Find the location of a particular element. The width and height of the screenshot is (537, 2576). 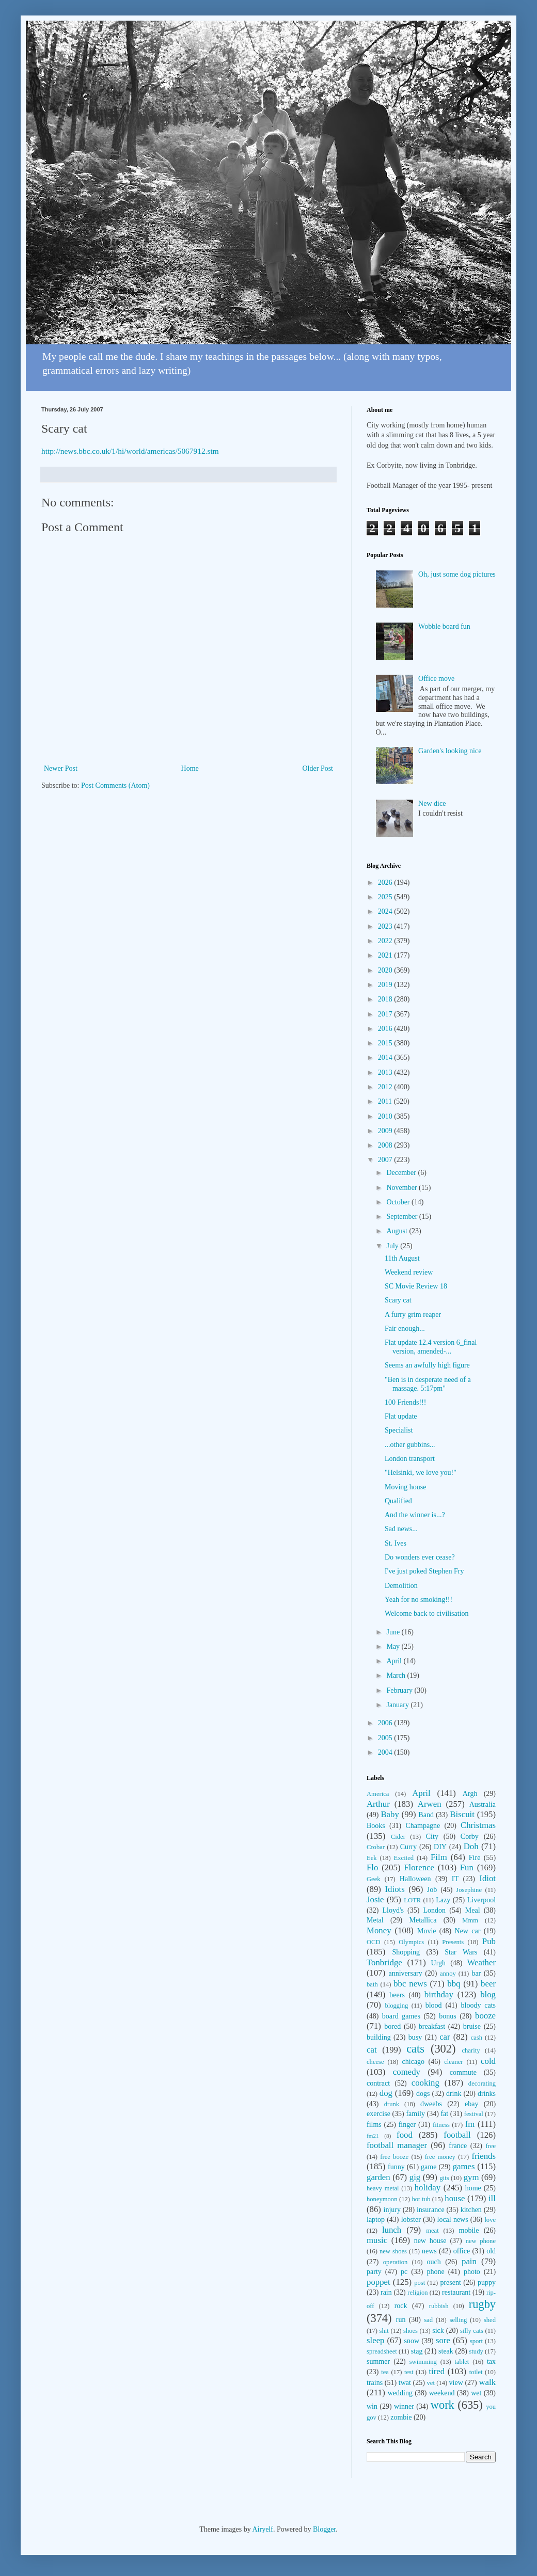

booze is located at coordinates (485, 2016).